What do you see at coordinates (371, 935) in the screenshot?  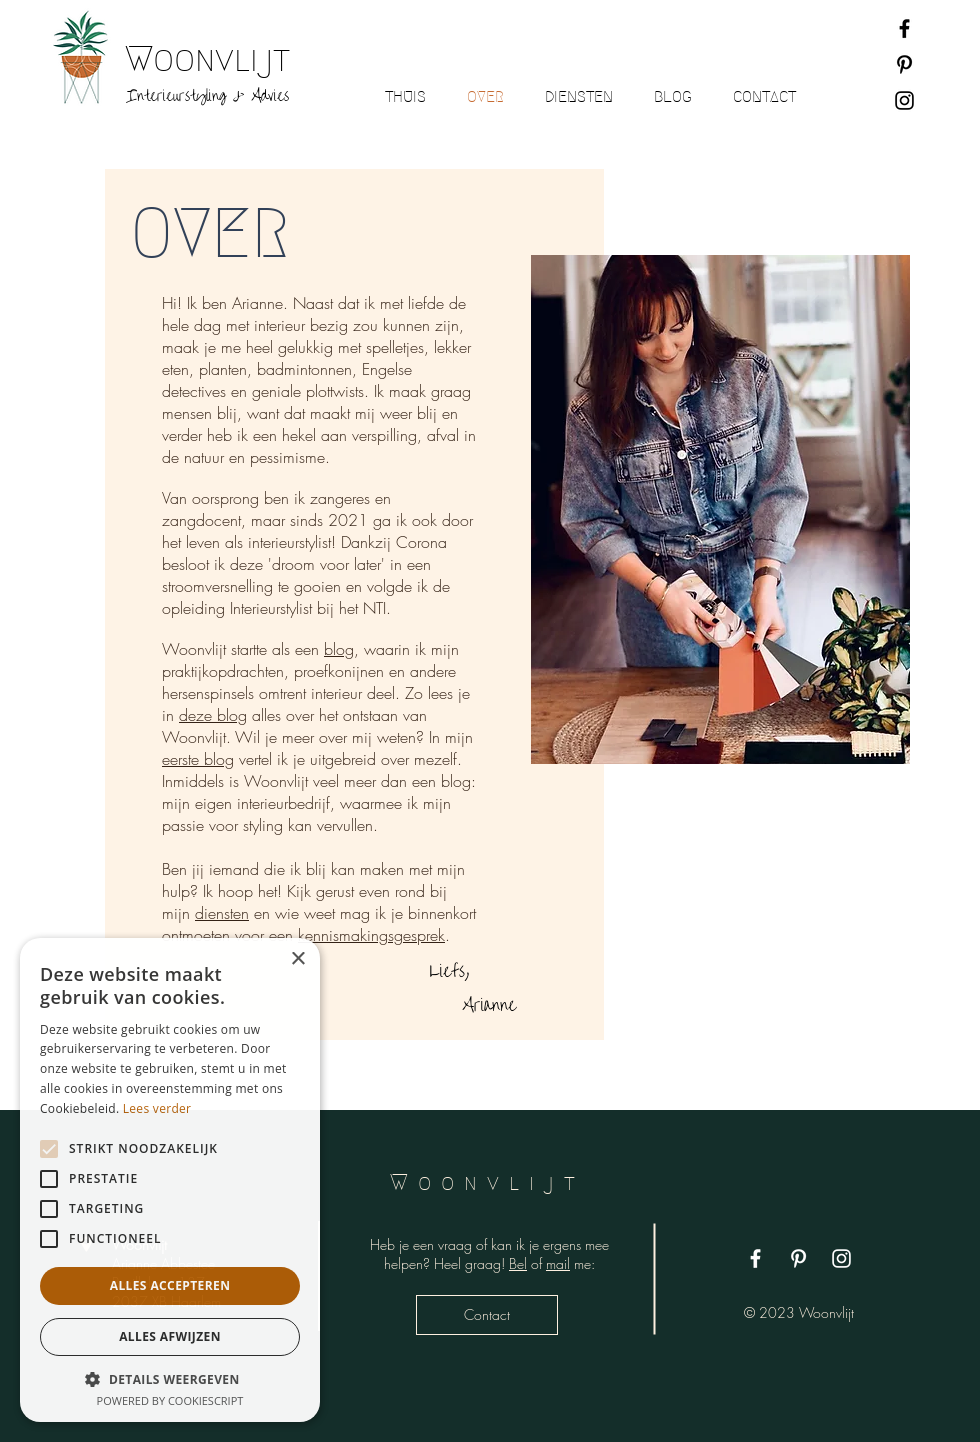 I see `kennismakingsgesprek` at bounding box center [371, 935].